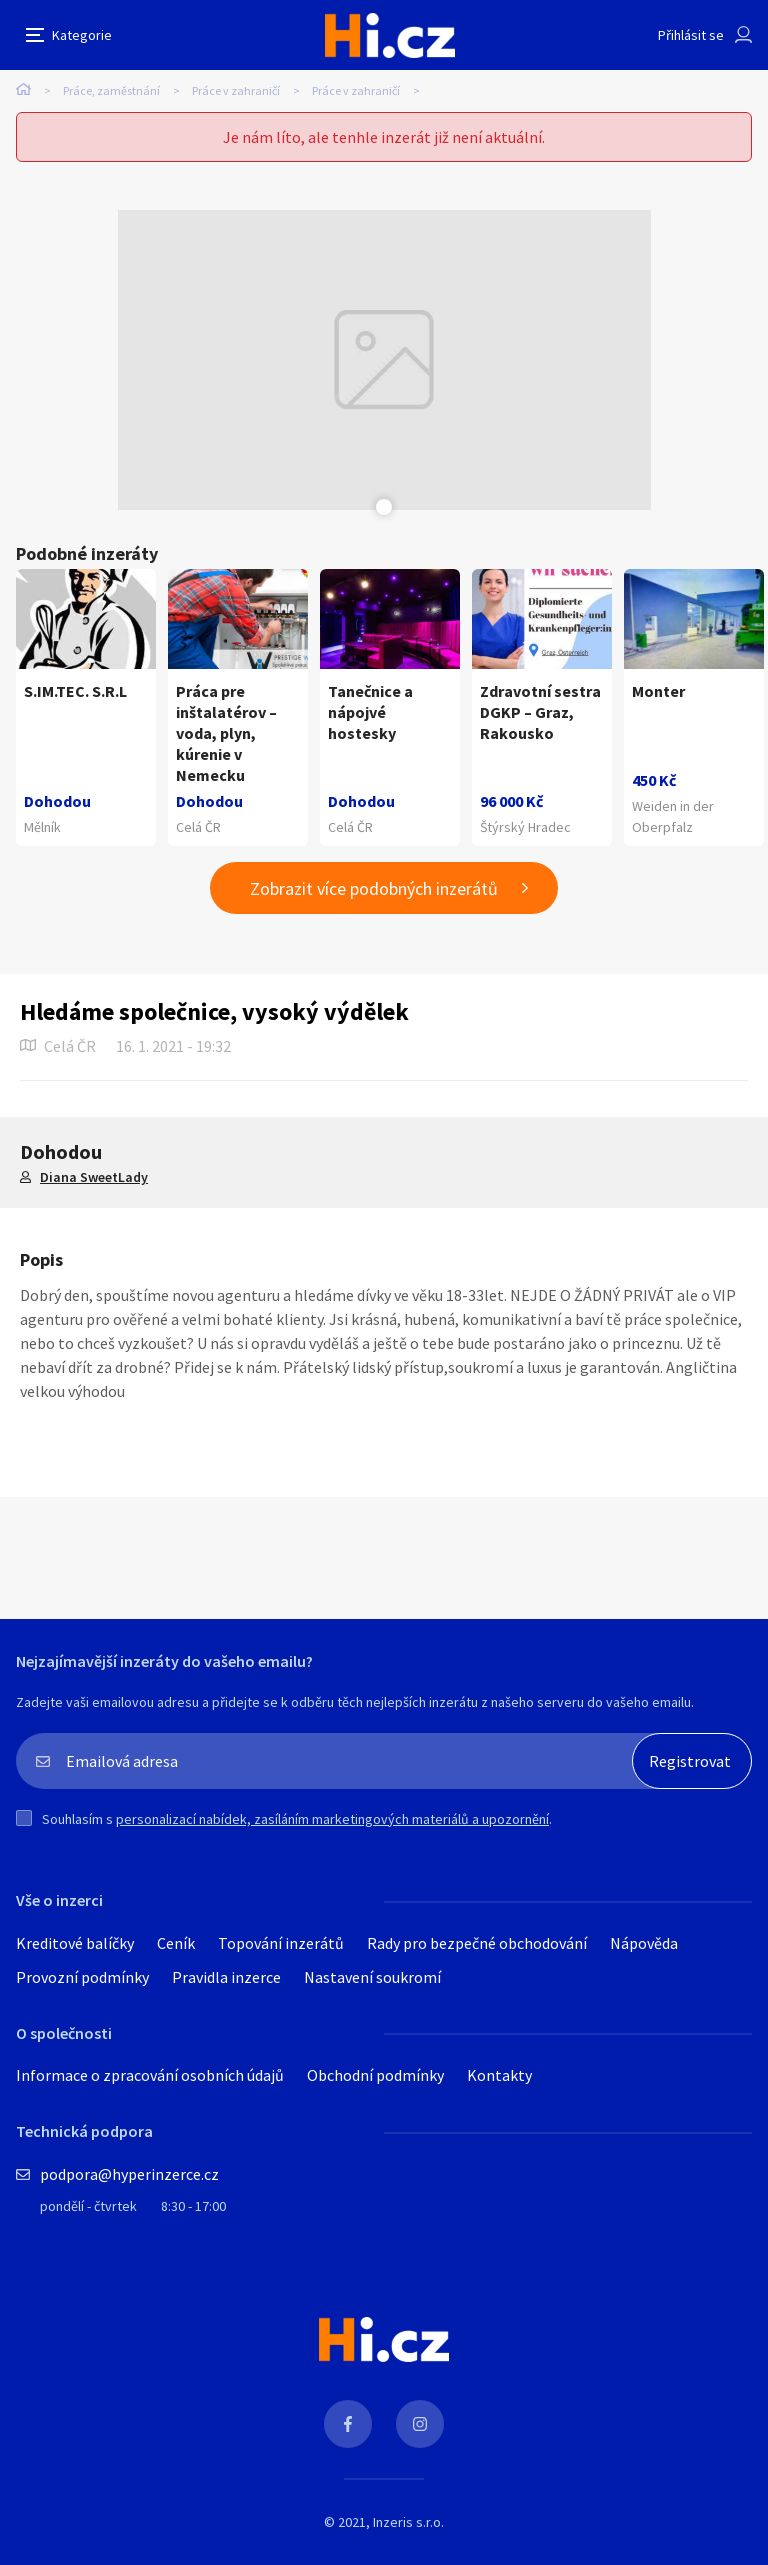 The width and height of the screenshot is (768, 2565). I want to click on Ceník, so click(176, 1943).